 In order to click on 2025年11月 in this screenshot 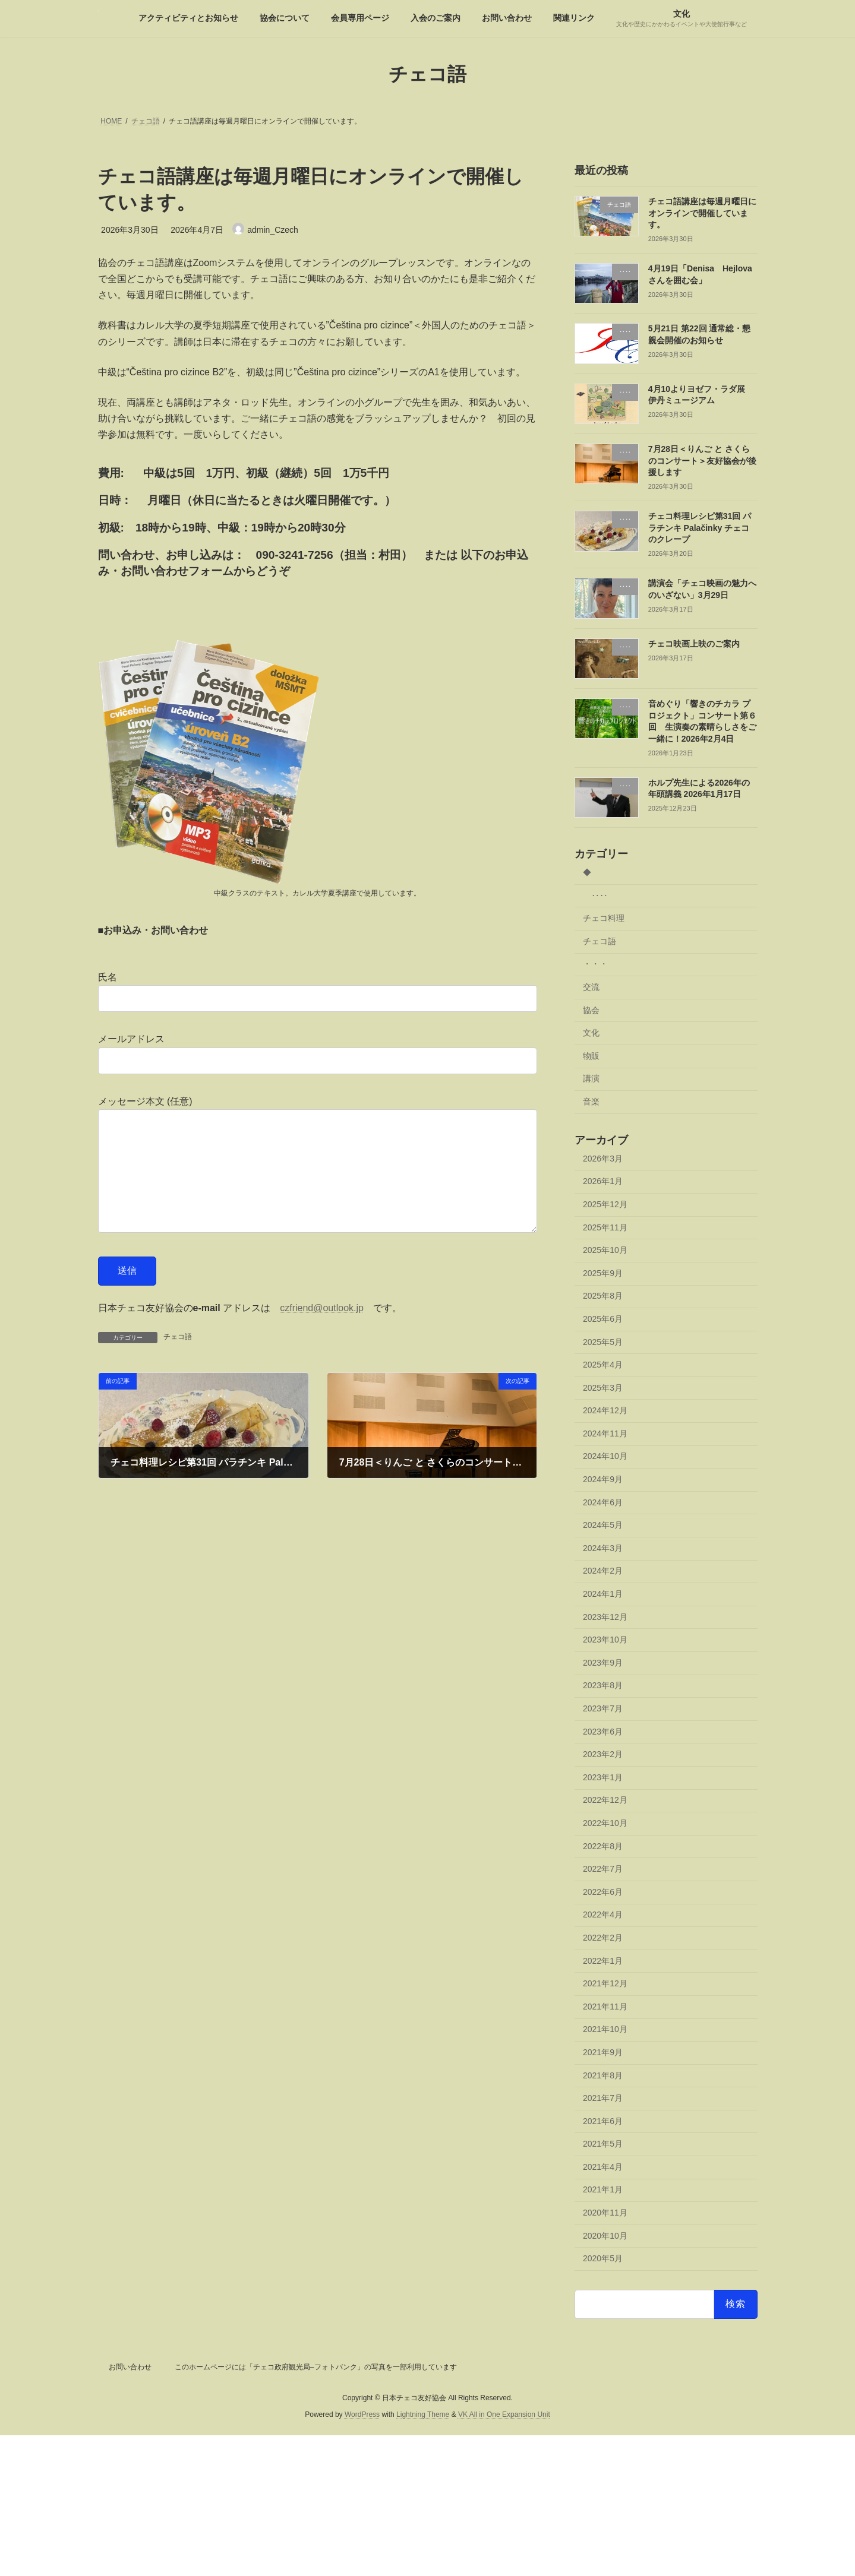, I will do `click(605, 1227)`.